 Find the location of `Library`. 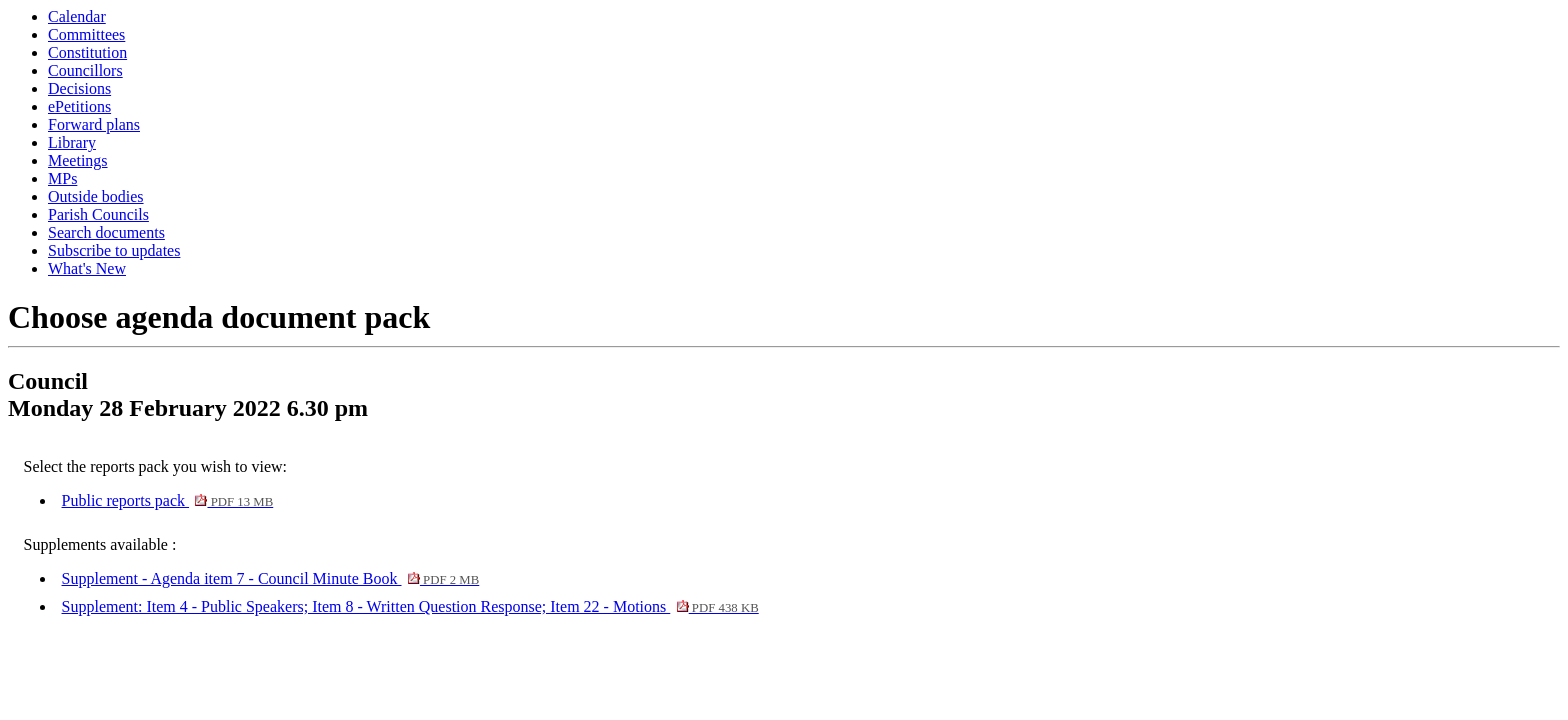

Library is located at coordinates (72, 142).